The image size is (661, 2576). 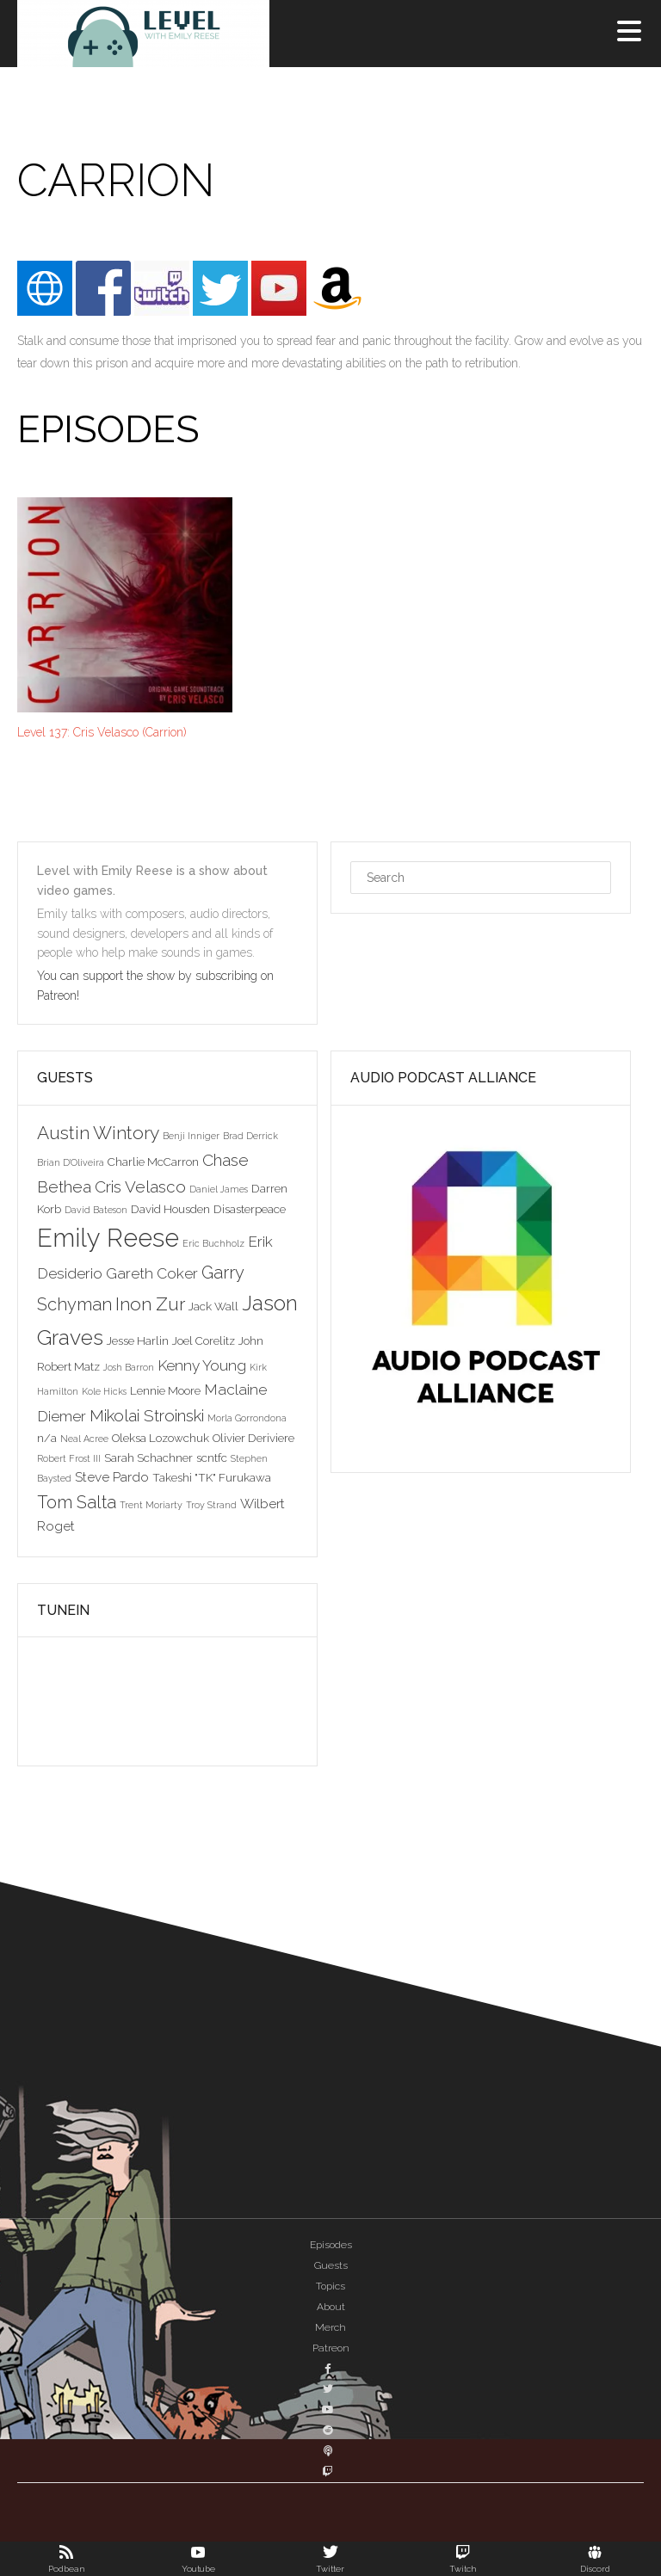 What do you see at coordinates (104, 1391) in the screenshot?
I see `Kole Hicks [Kole Hicks (2 items)]` at bounding box center [104, 1391].